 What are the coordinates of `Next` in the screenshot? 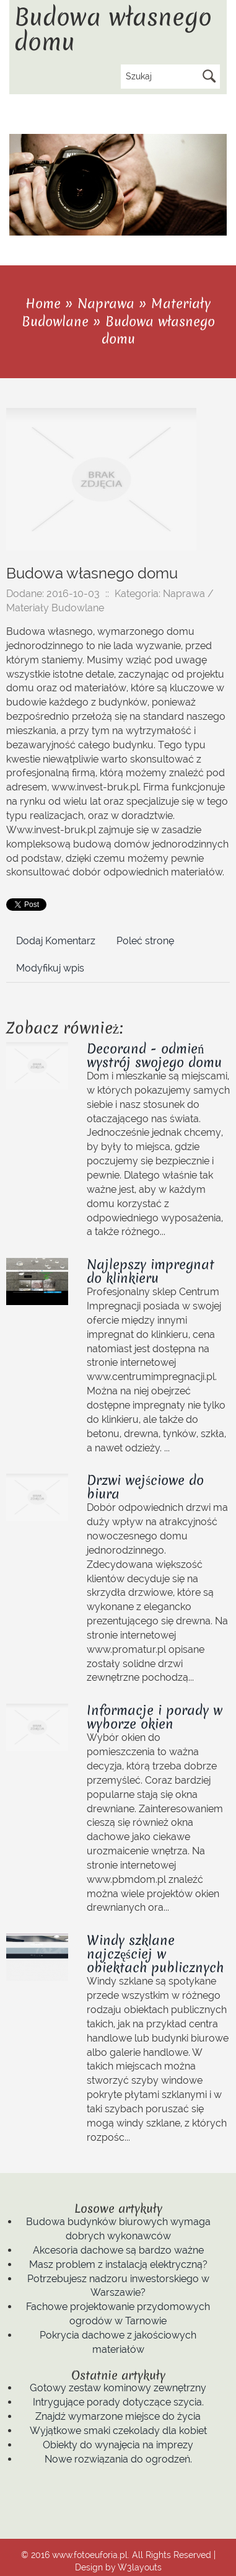 It's located at (220, 229).